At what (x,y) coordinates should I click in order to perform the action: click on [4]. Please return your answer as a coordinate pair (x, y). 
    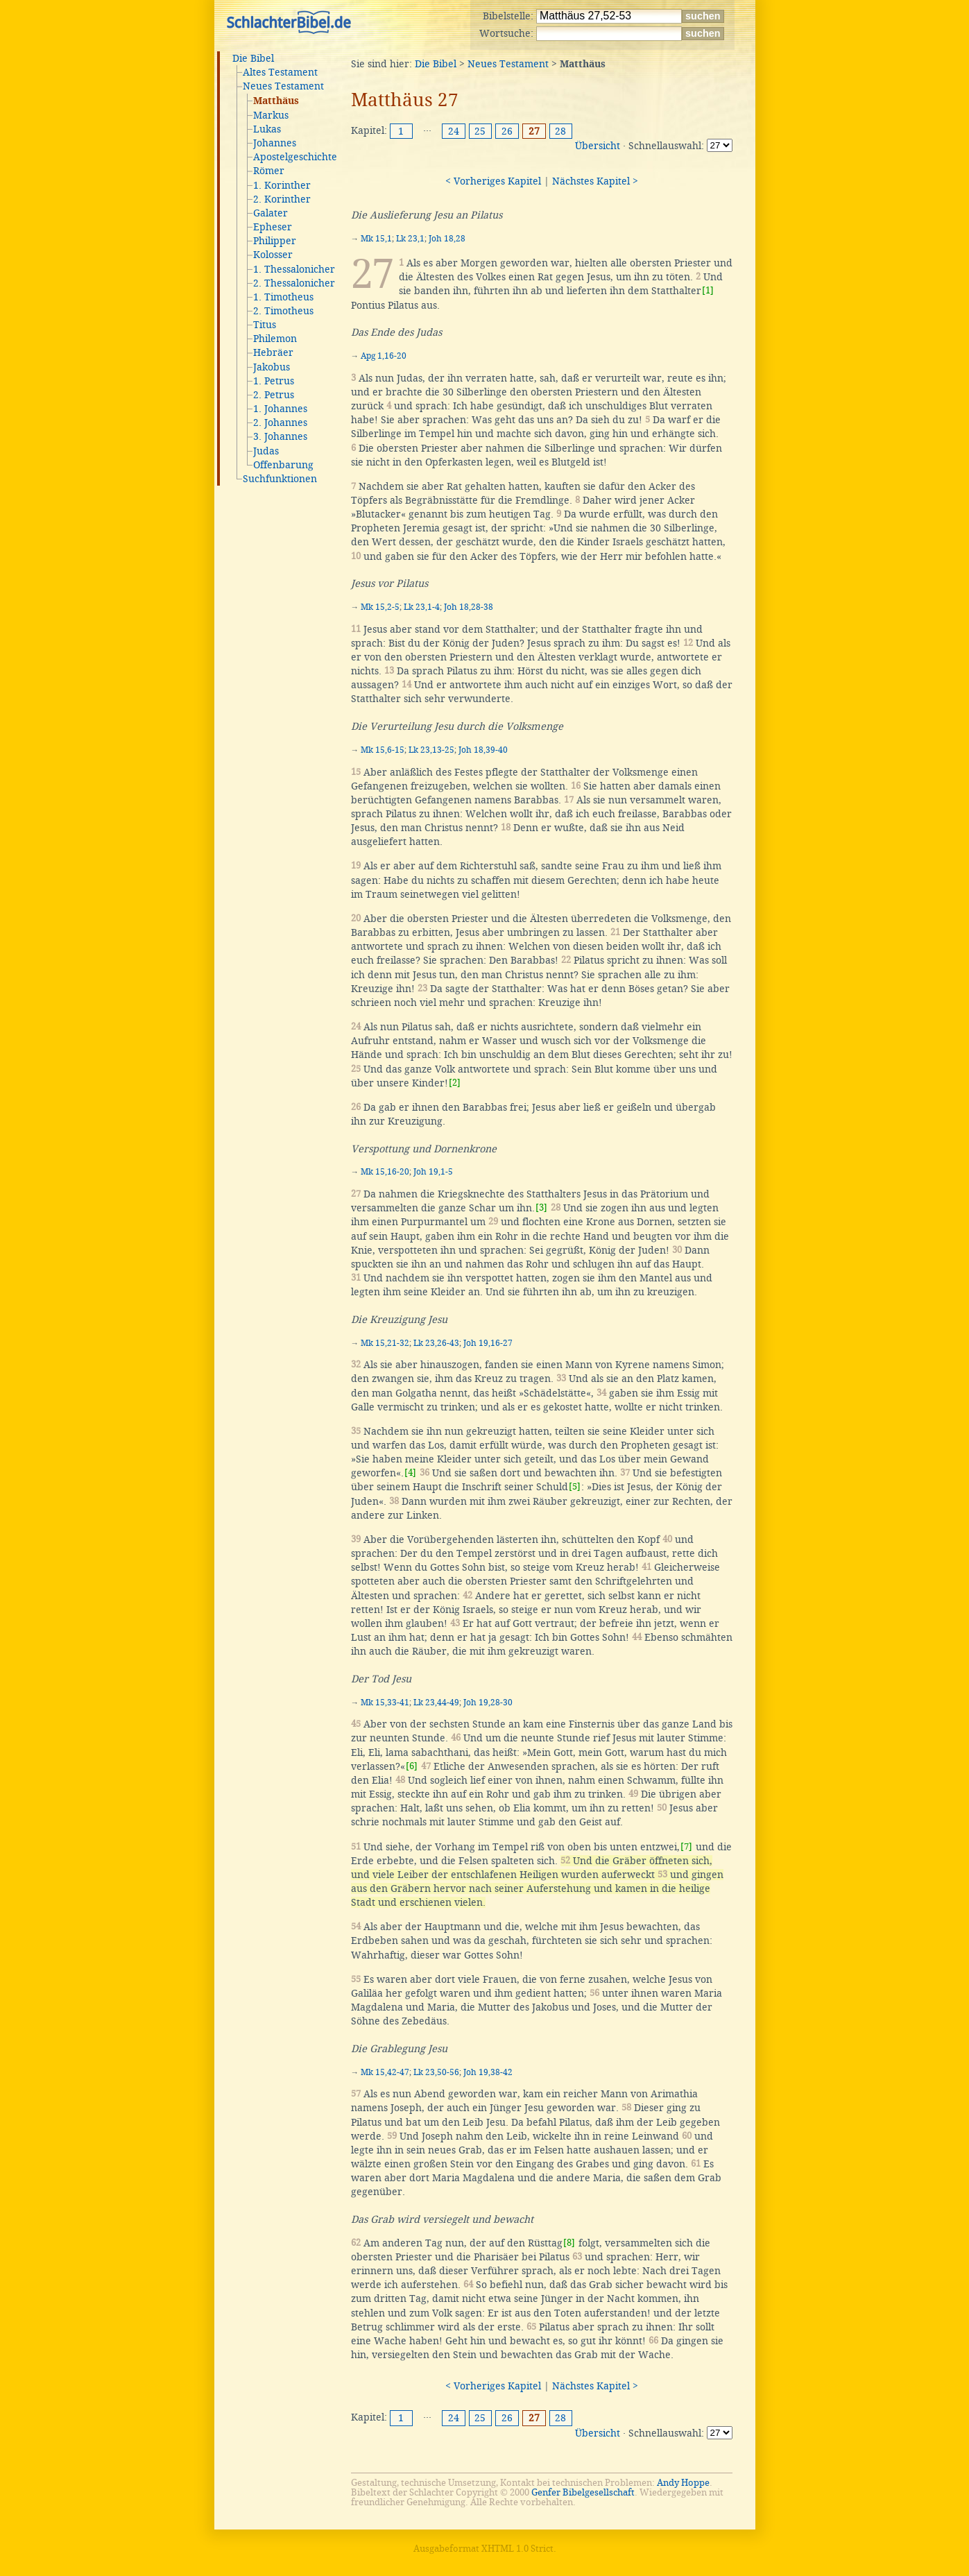
    Looking at the image, I should click on (410, 1472).